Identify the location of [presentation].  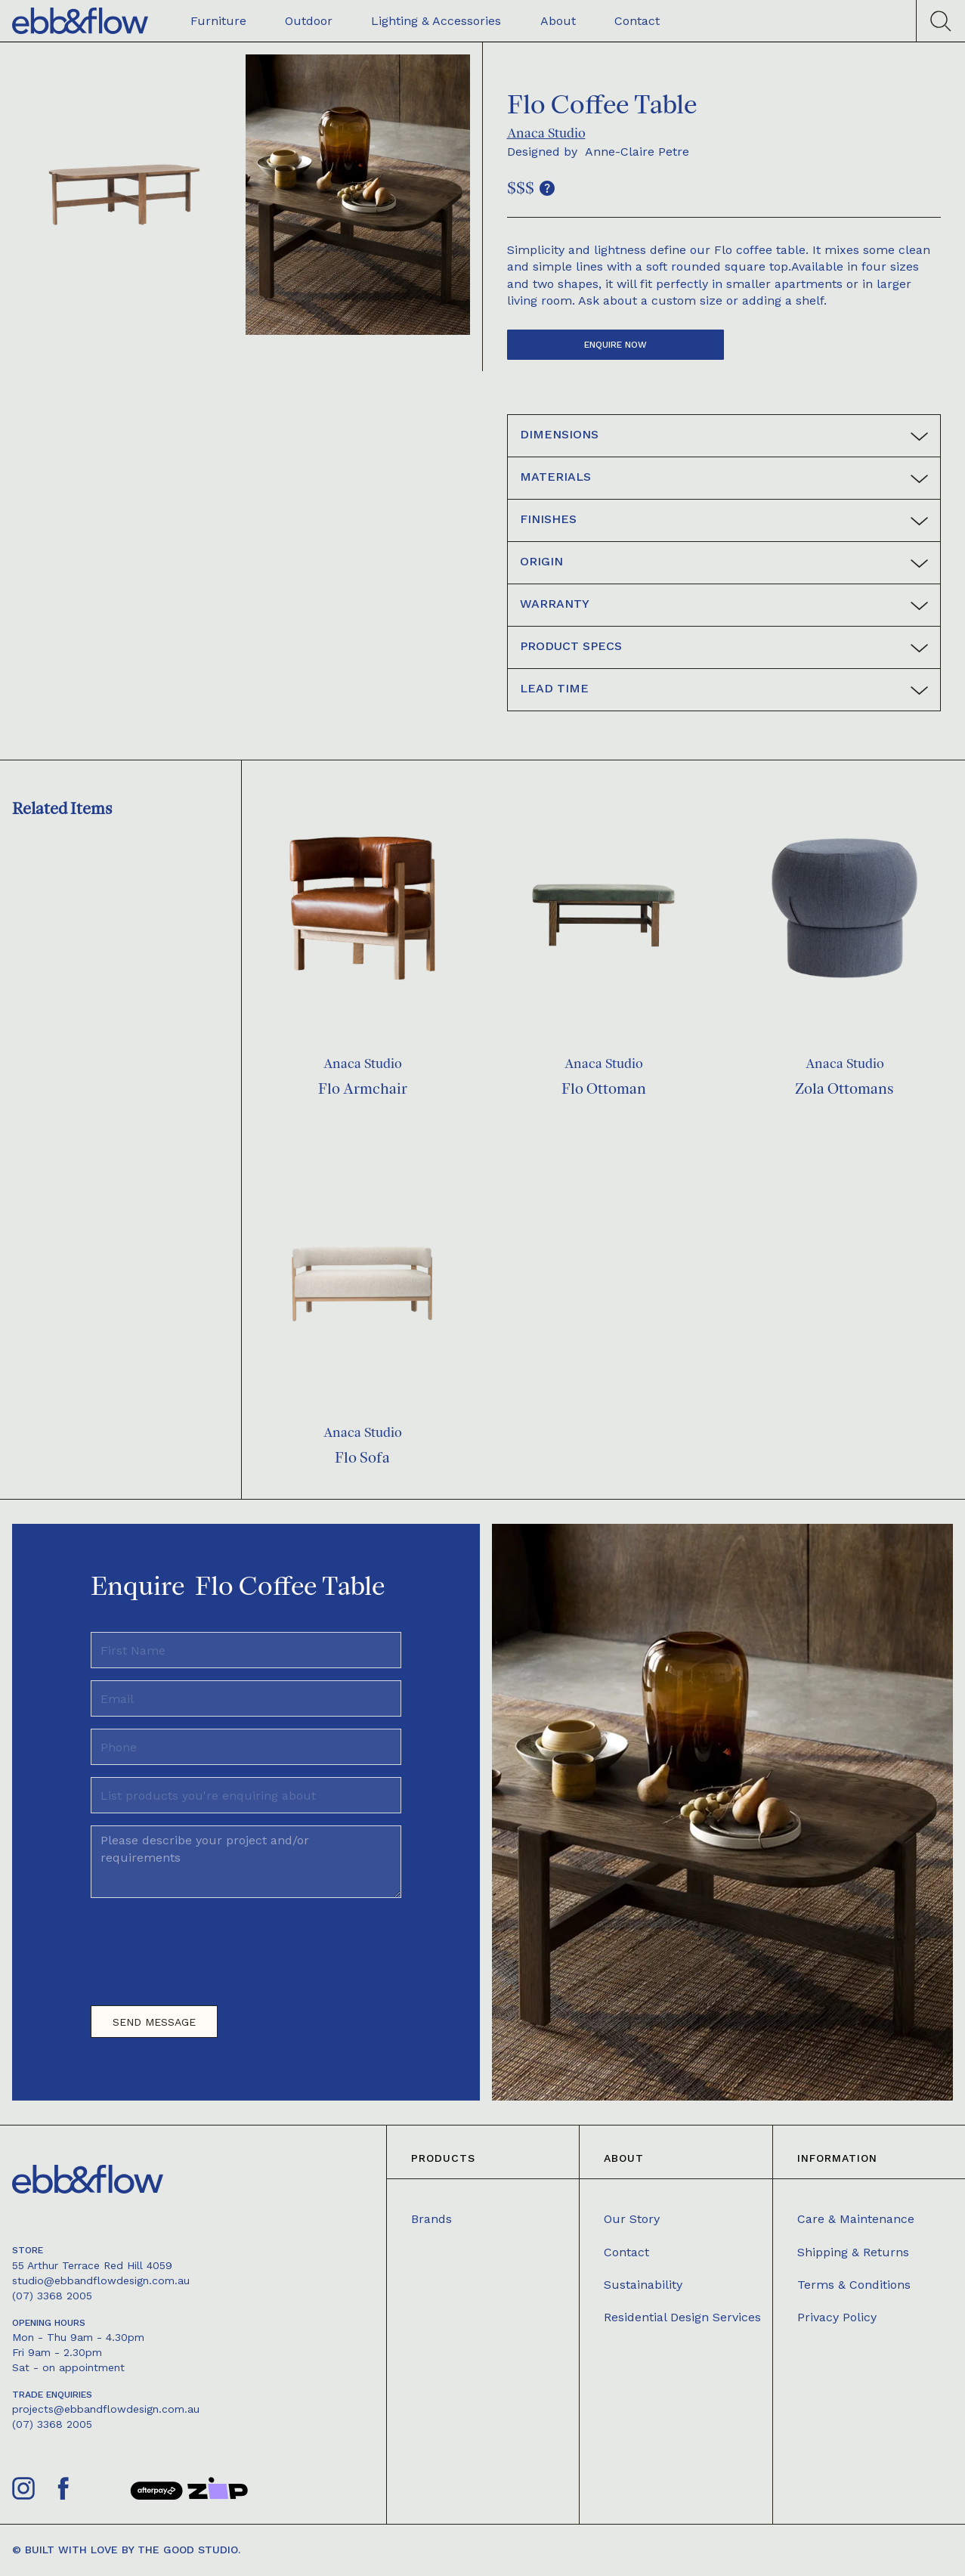
(205, 1945).